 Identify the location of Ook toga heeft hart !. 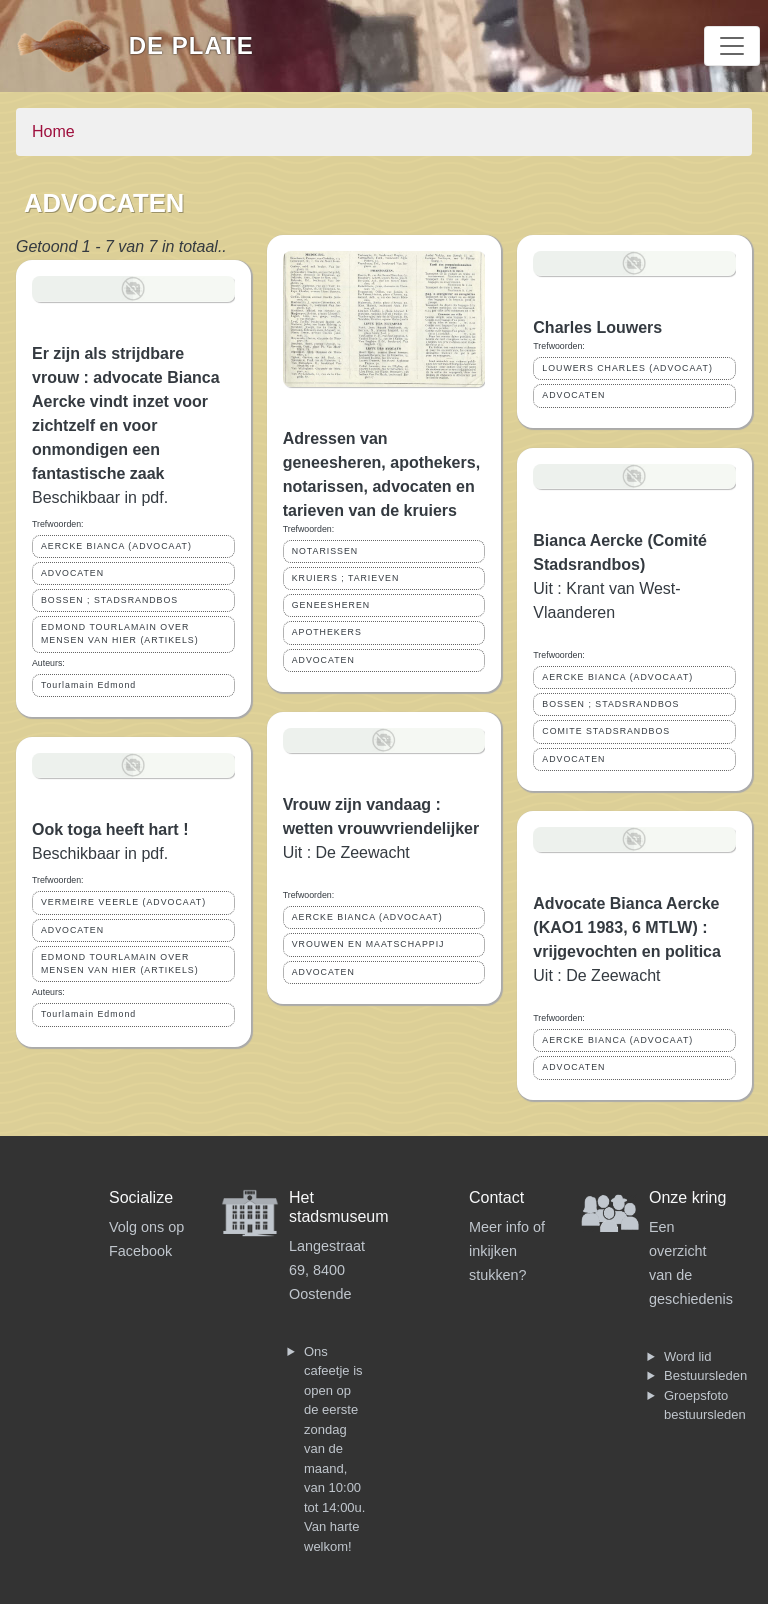
(110, 829).